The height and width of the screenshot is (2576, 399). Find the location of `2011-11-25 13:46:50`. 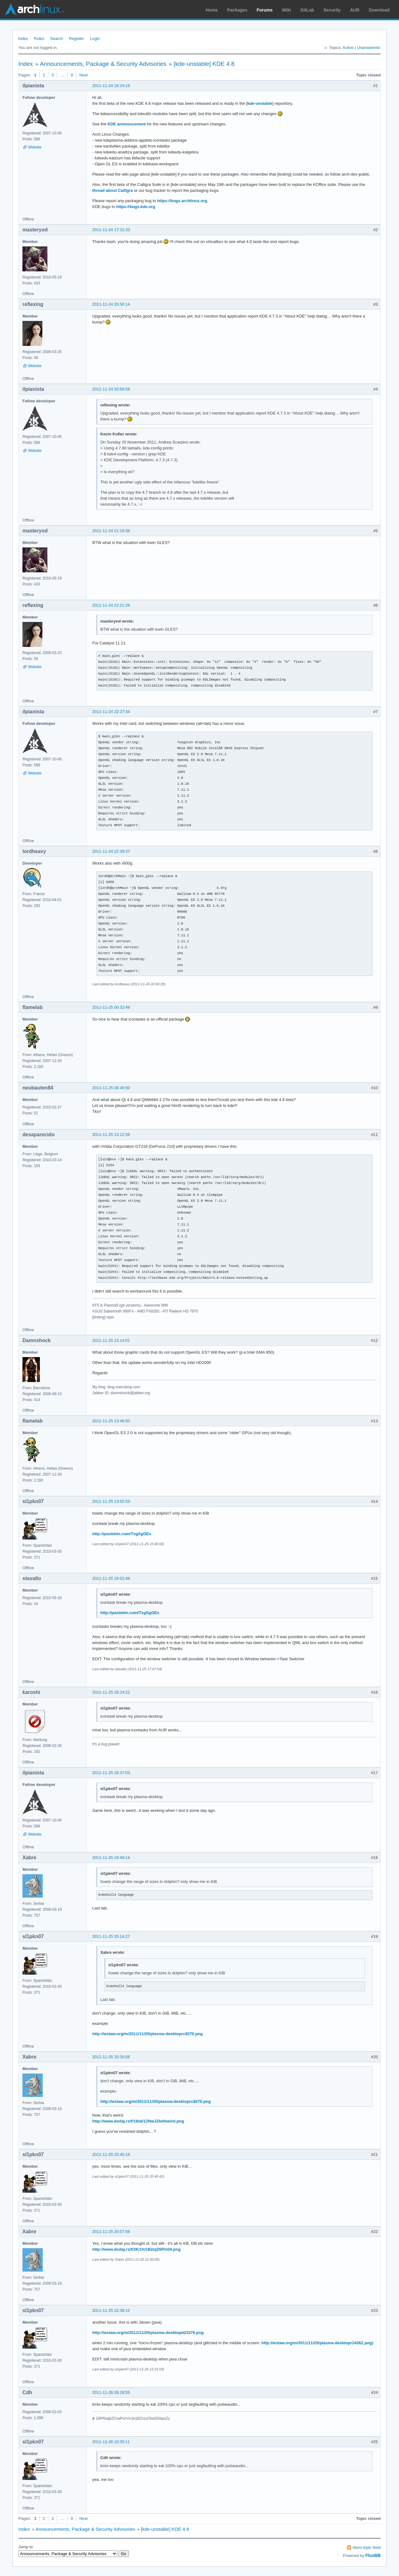

2011-11-25 13:46:50 is located at coordinates (111, 1421).